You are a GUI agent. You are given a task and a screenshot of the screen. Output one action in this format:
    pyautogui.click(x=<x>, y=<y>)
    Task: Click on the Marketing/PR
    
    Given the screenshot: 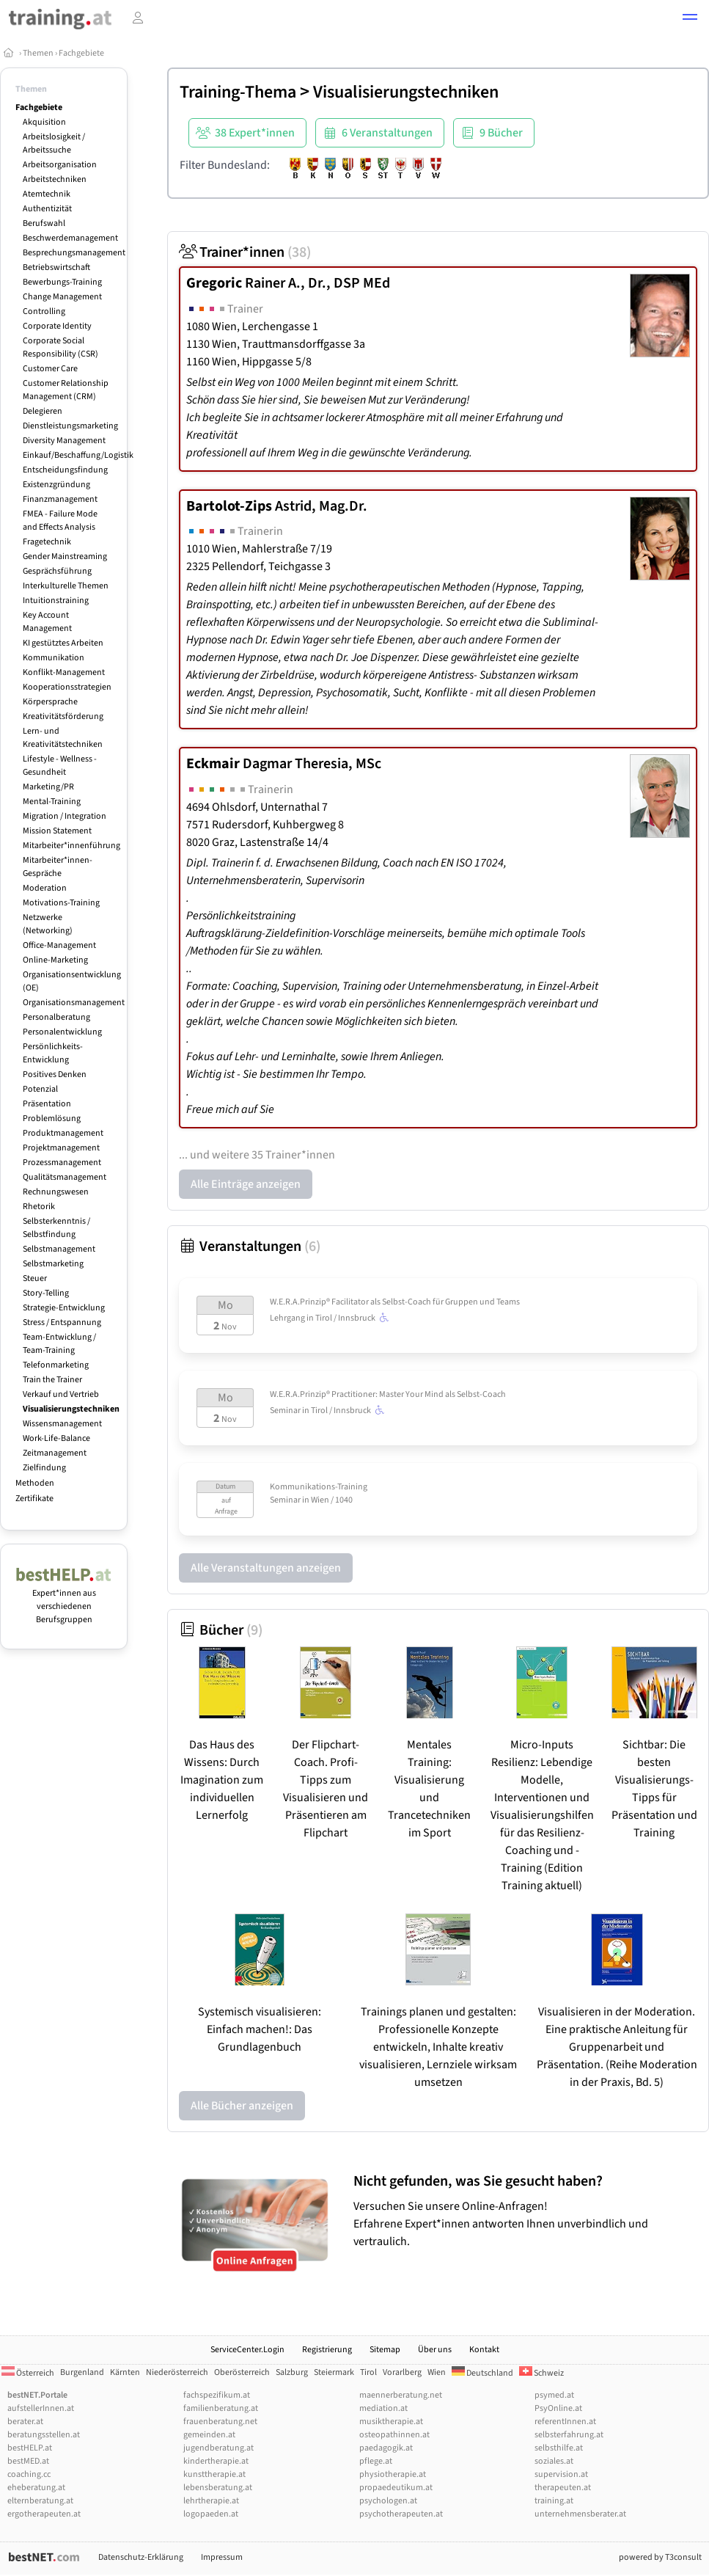 What is the action you would take?
    pyautogui.click(x=48, y=787)
    